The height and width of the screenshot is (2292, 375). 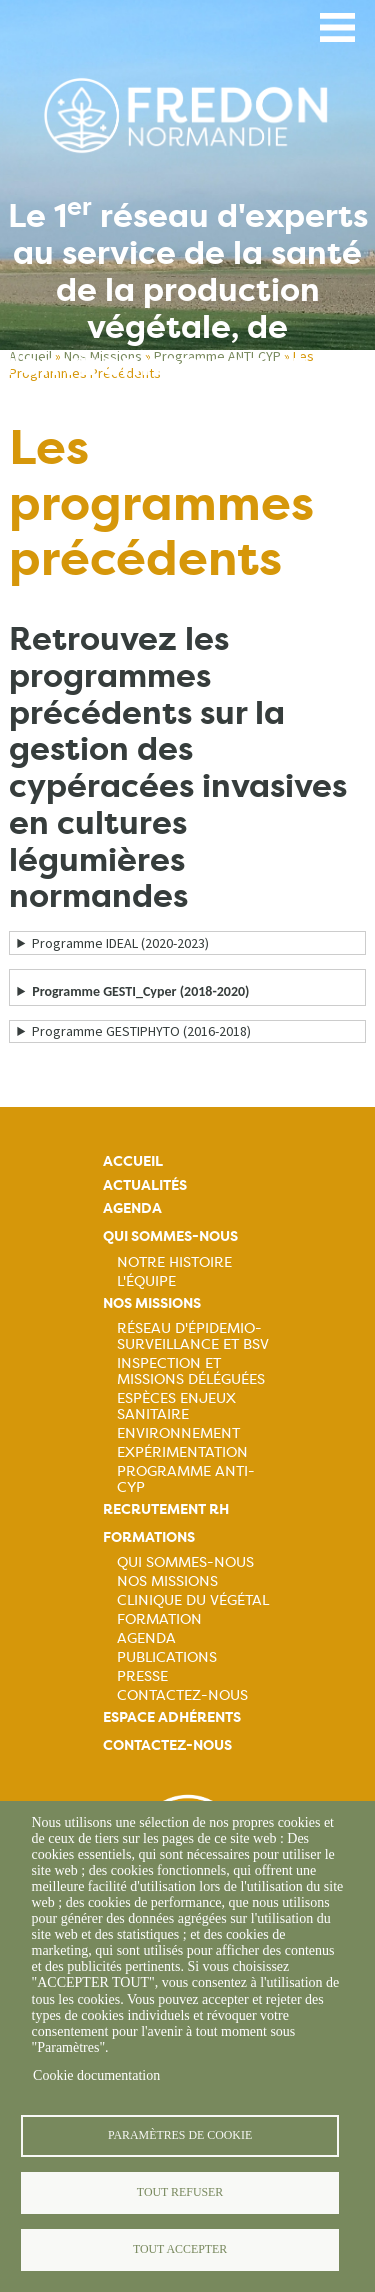 I want to click on Formation, so click(x=159, y=1619).